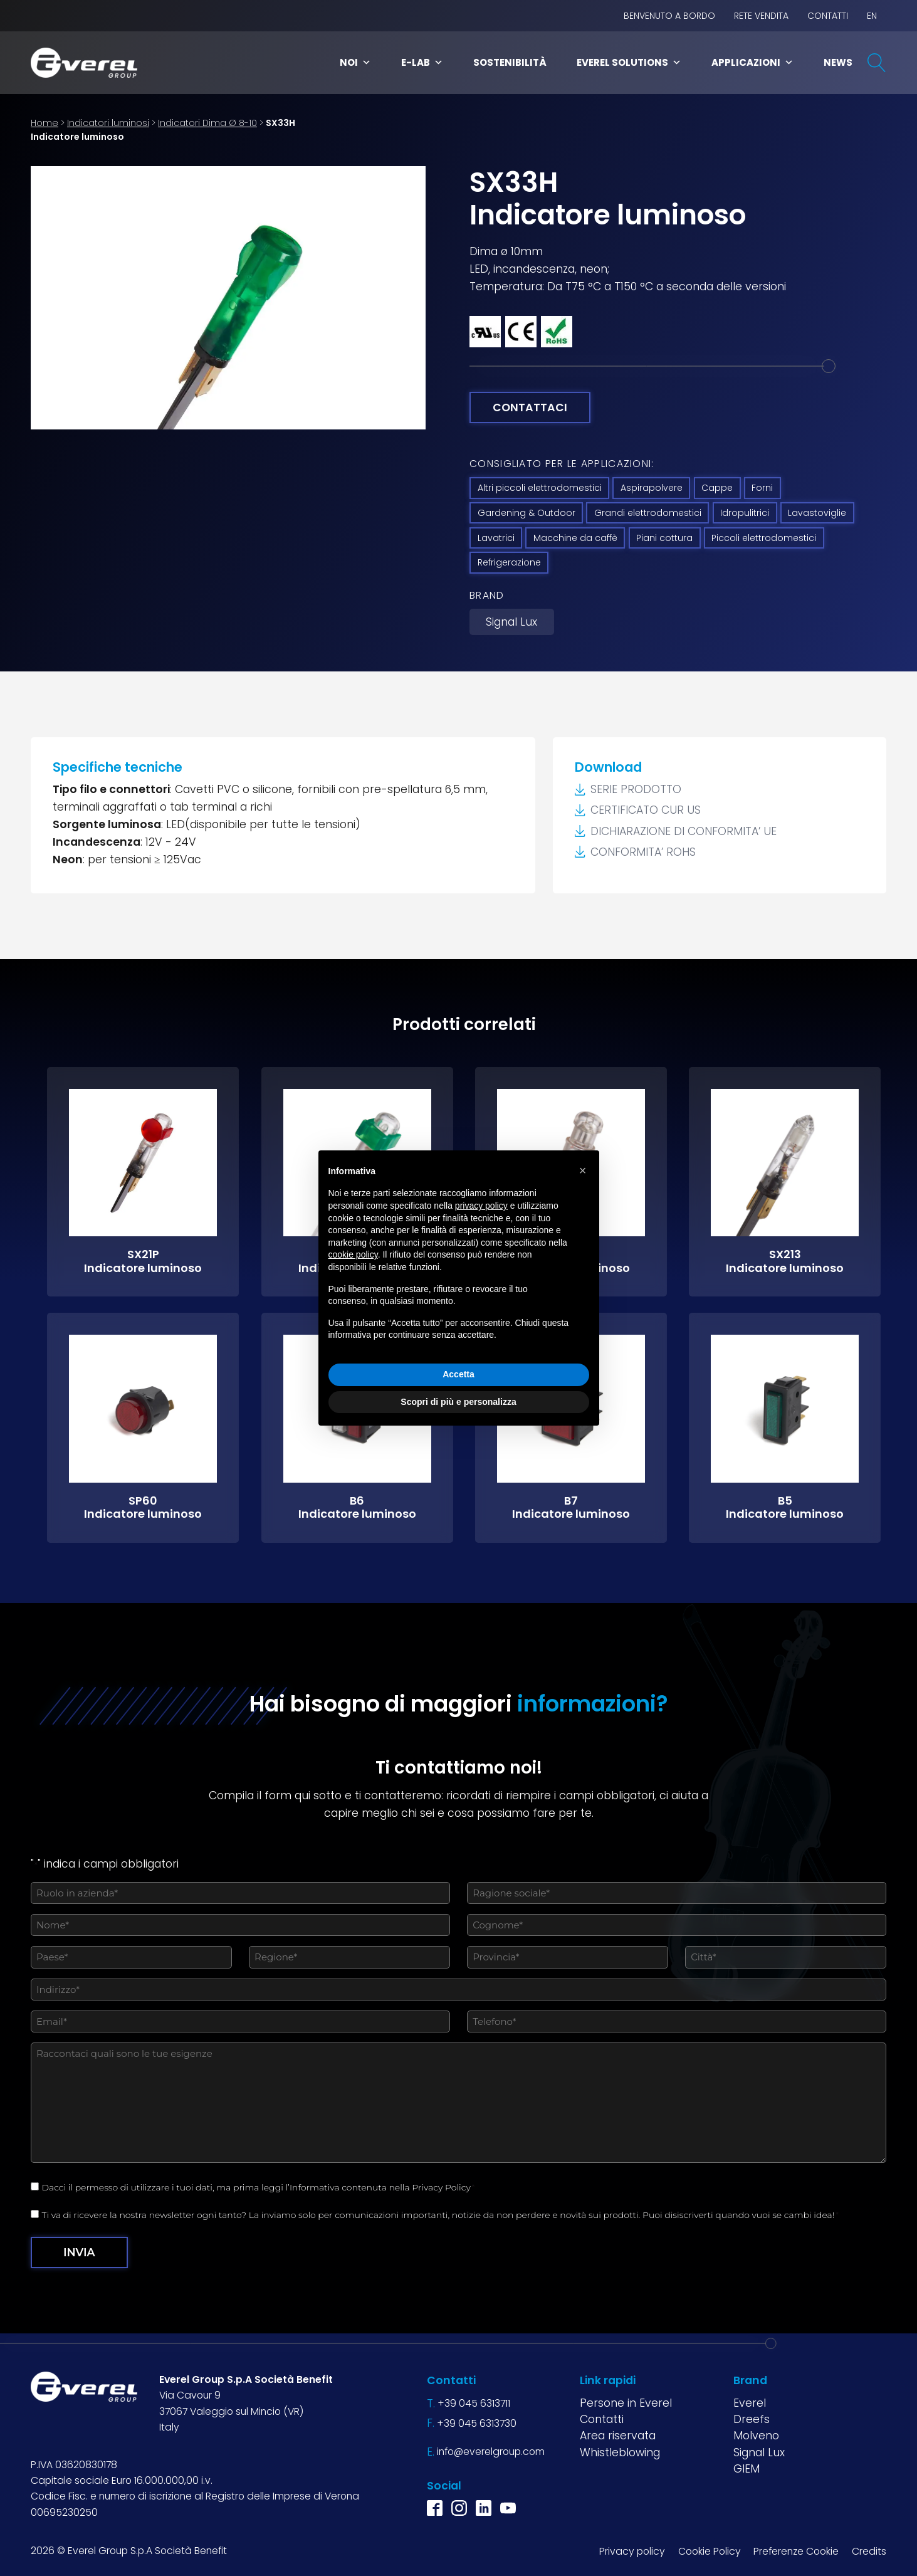  What do you see at coordinates (526, 513) in the screenshot?
I see `Gardening & Outdoor` at bounding box center [526, 513].